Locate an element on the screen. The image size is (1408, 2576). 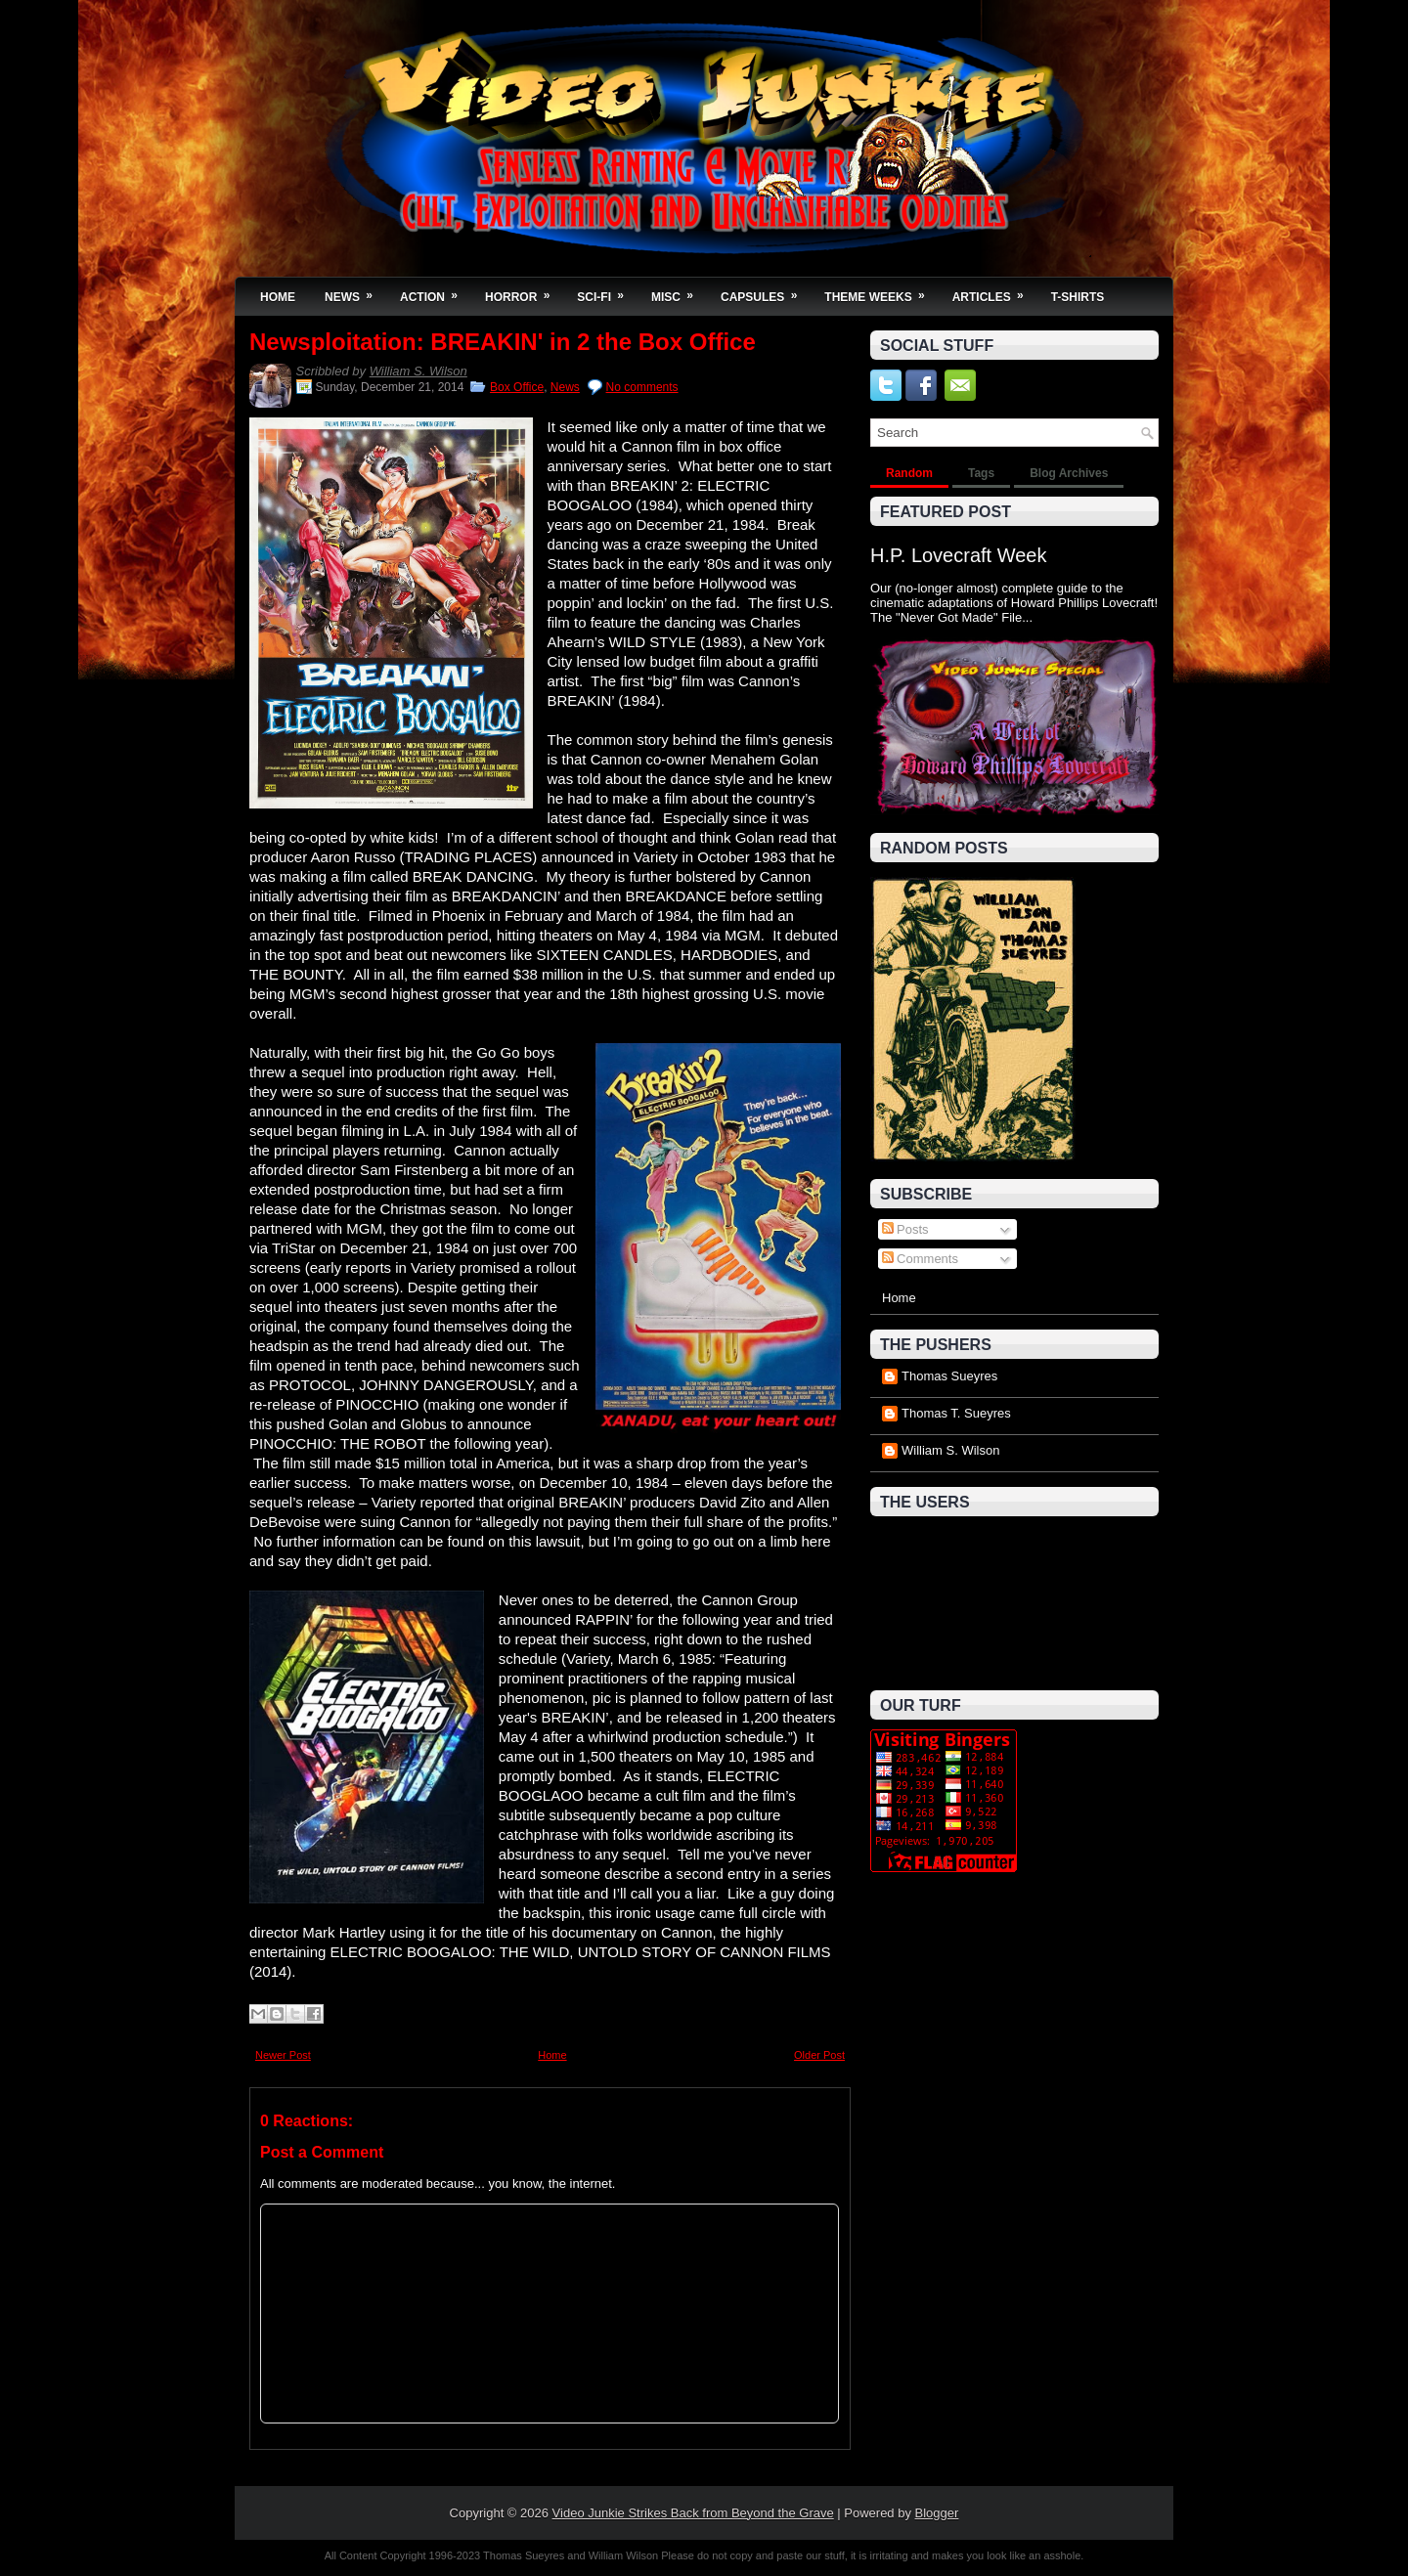
Newsploitation: BREAKIN' in 2 the Box Office is located at coordinates (502, 342).